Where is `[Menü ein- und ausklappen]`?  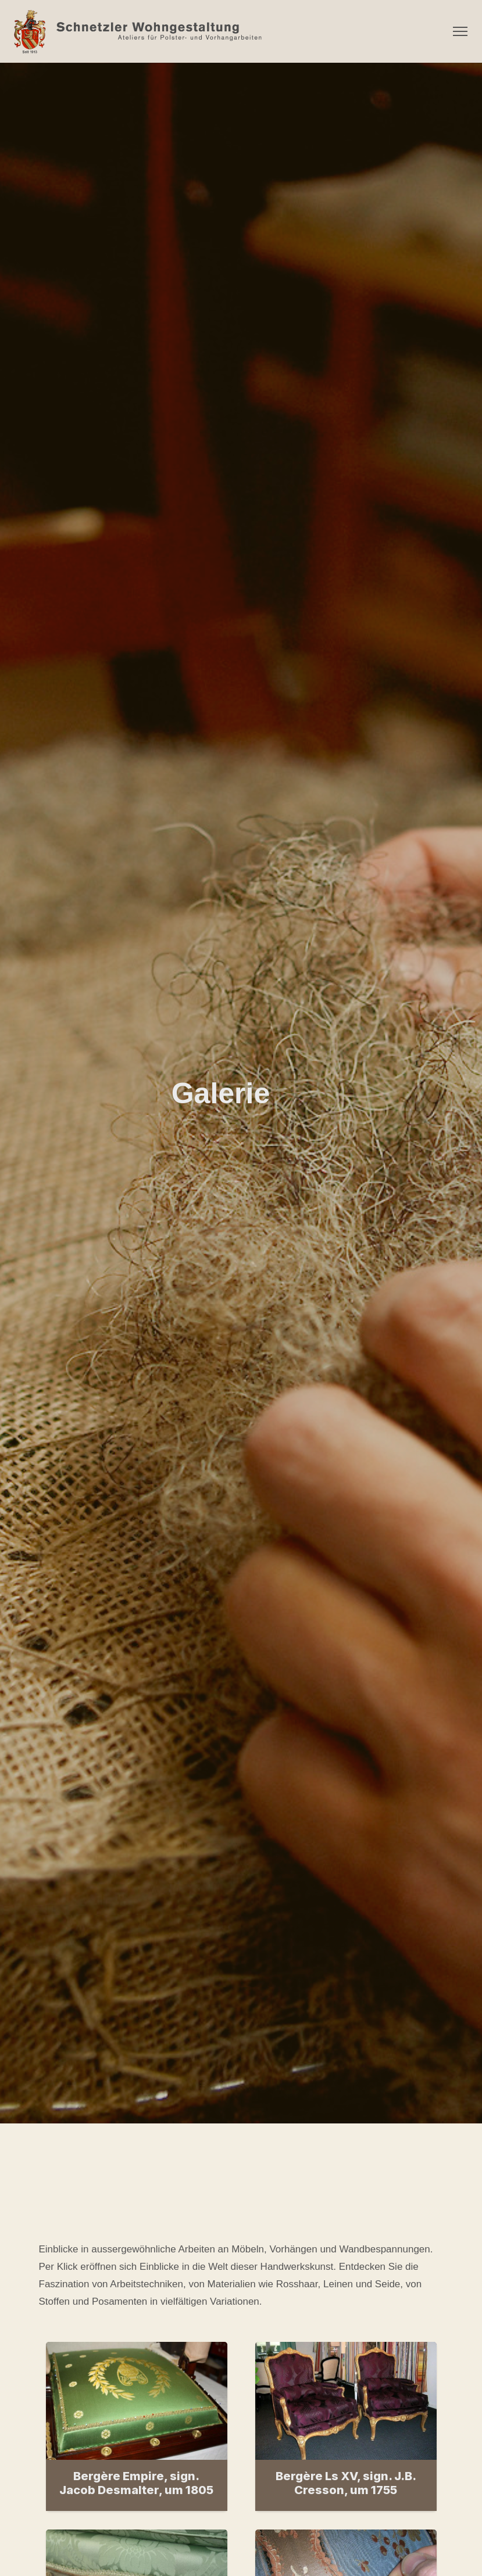 [Menü ein- und ausklappen] is located at coordinates (460, 31).